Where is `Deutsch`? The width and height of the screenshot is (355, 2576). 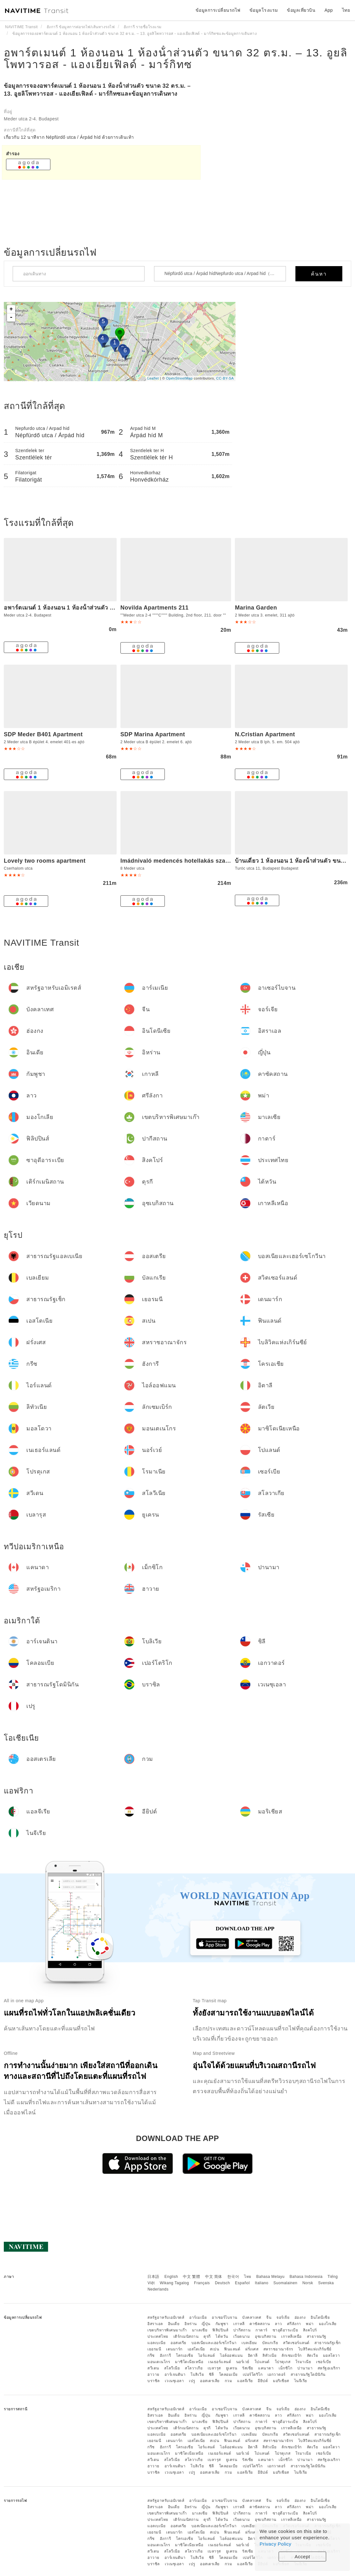
Deutsch is located at coordinates (222, 2283).